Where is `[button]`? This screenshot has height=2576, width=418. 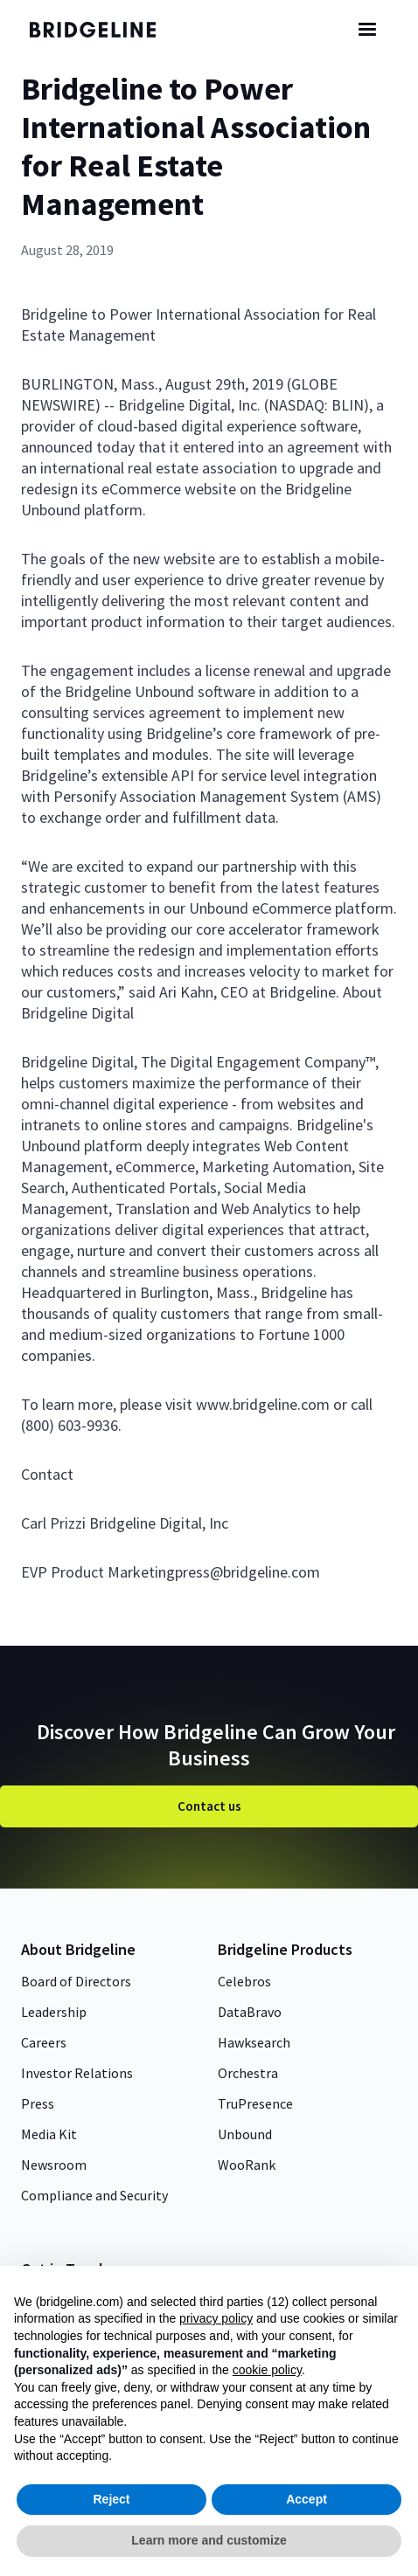
[button] is located at coordinates (367, 29).